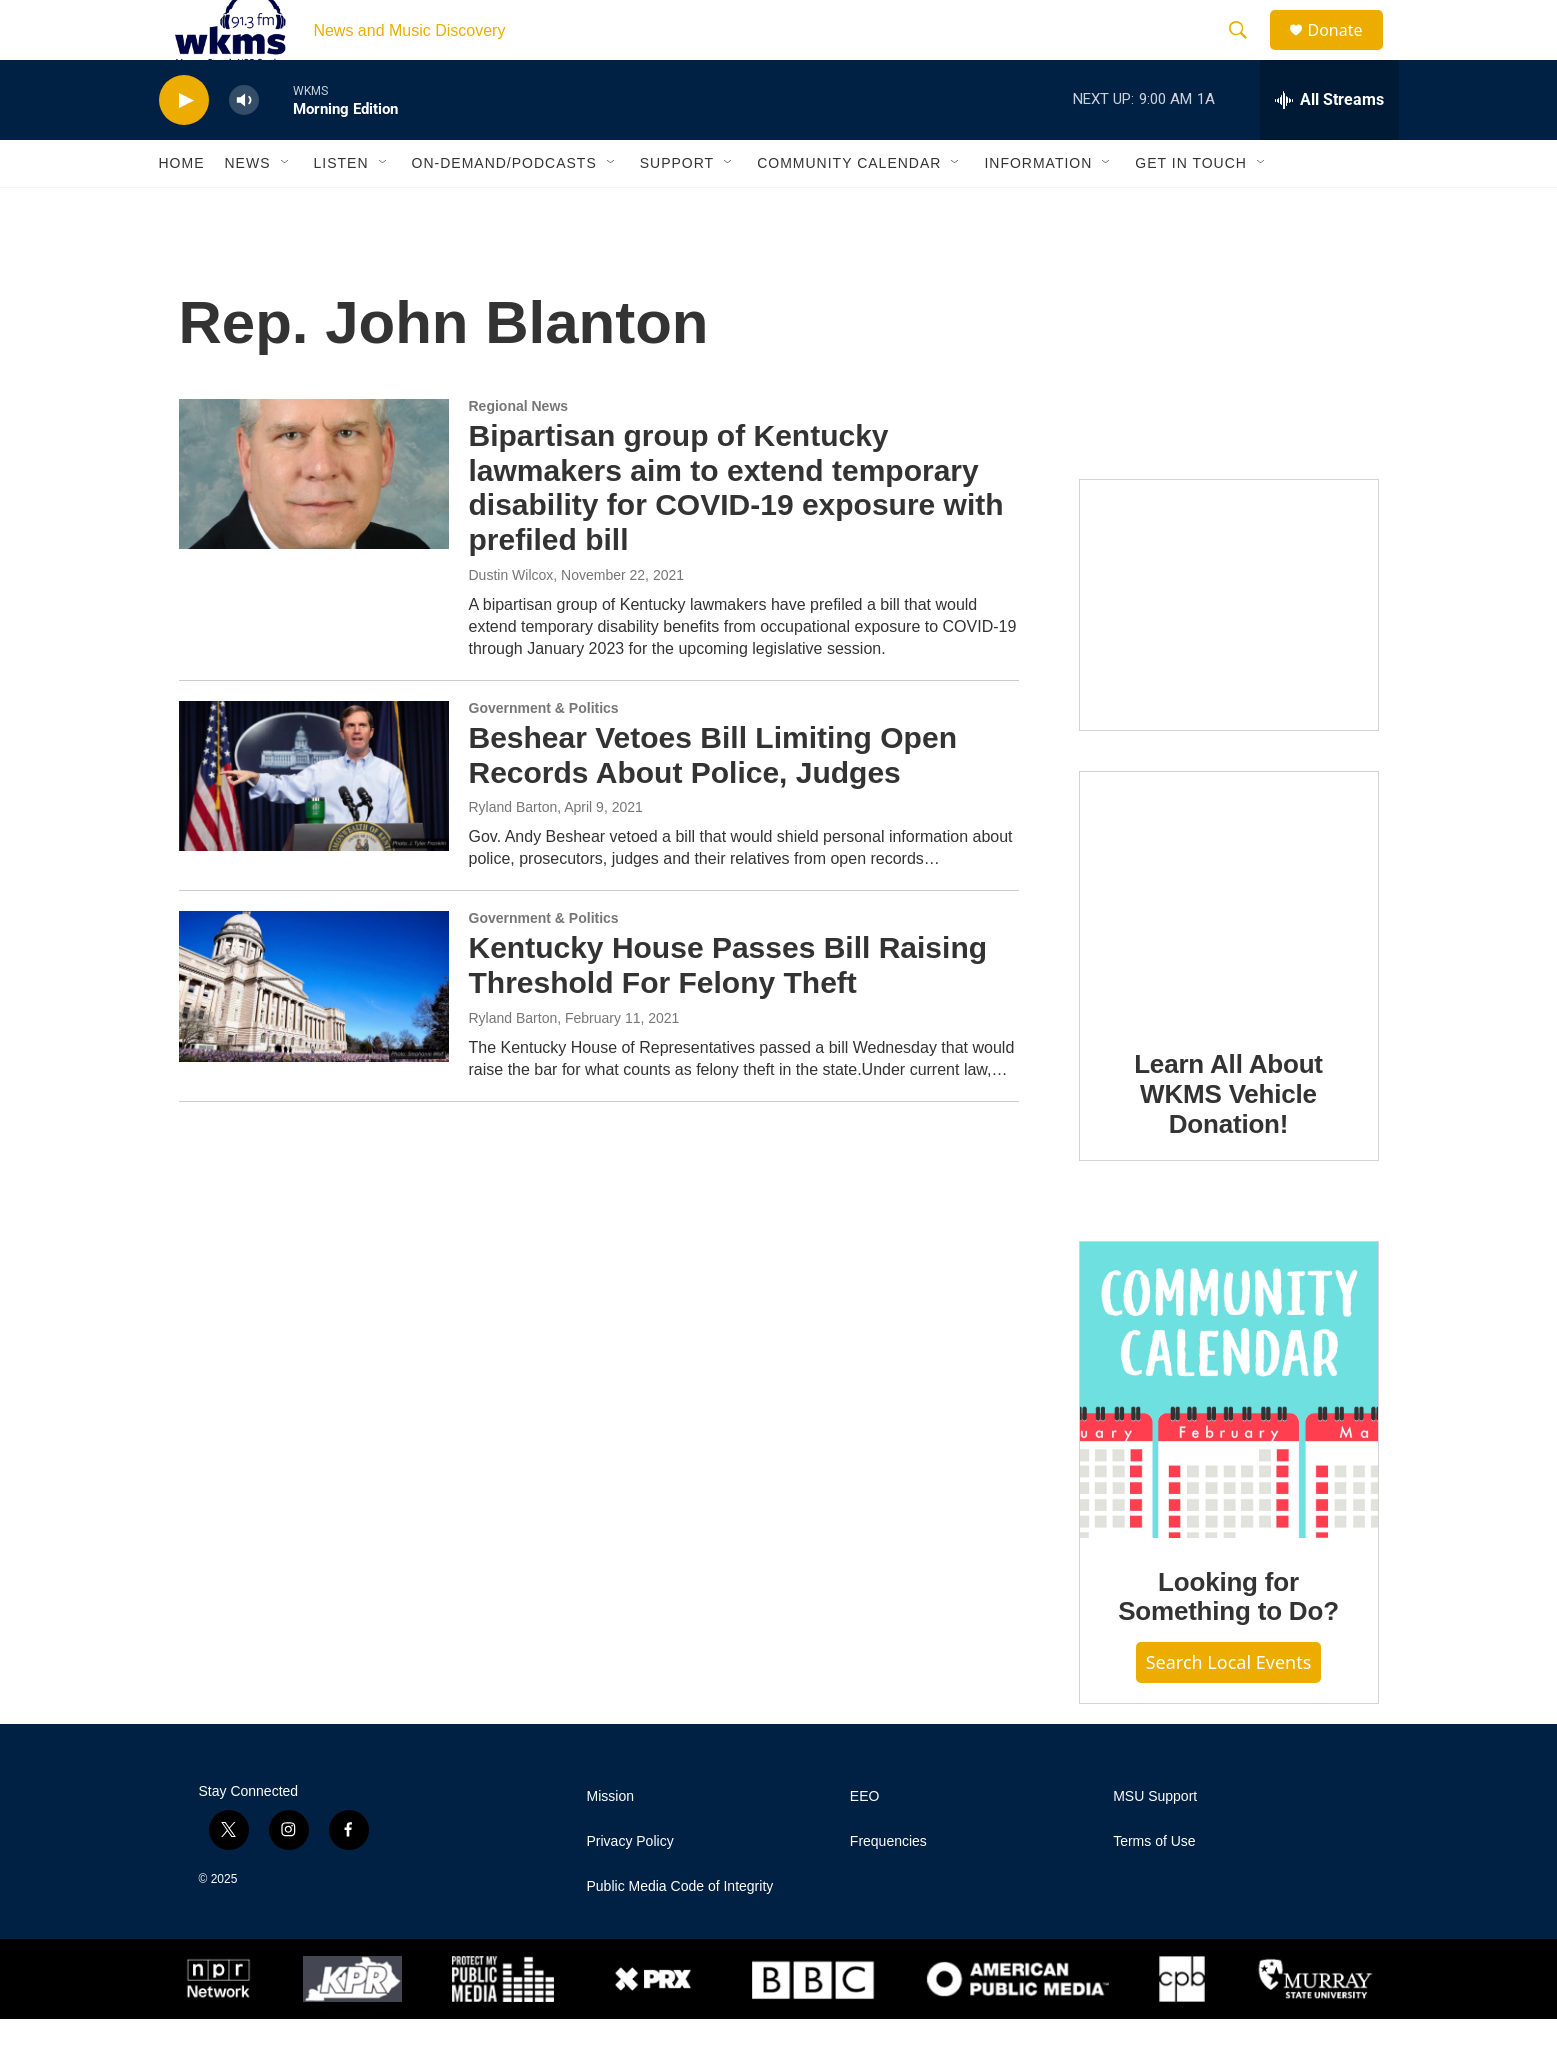 This screenshot has width=1557, height=2064. What do you see at coordinates (314, 519) in the screenshot?
I see `[Bipartisan group of Kentucky lawmakers aim to extend temporary disability for COVID-19 exposure with prefiled bill]` at bounding box center [314, 519].